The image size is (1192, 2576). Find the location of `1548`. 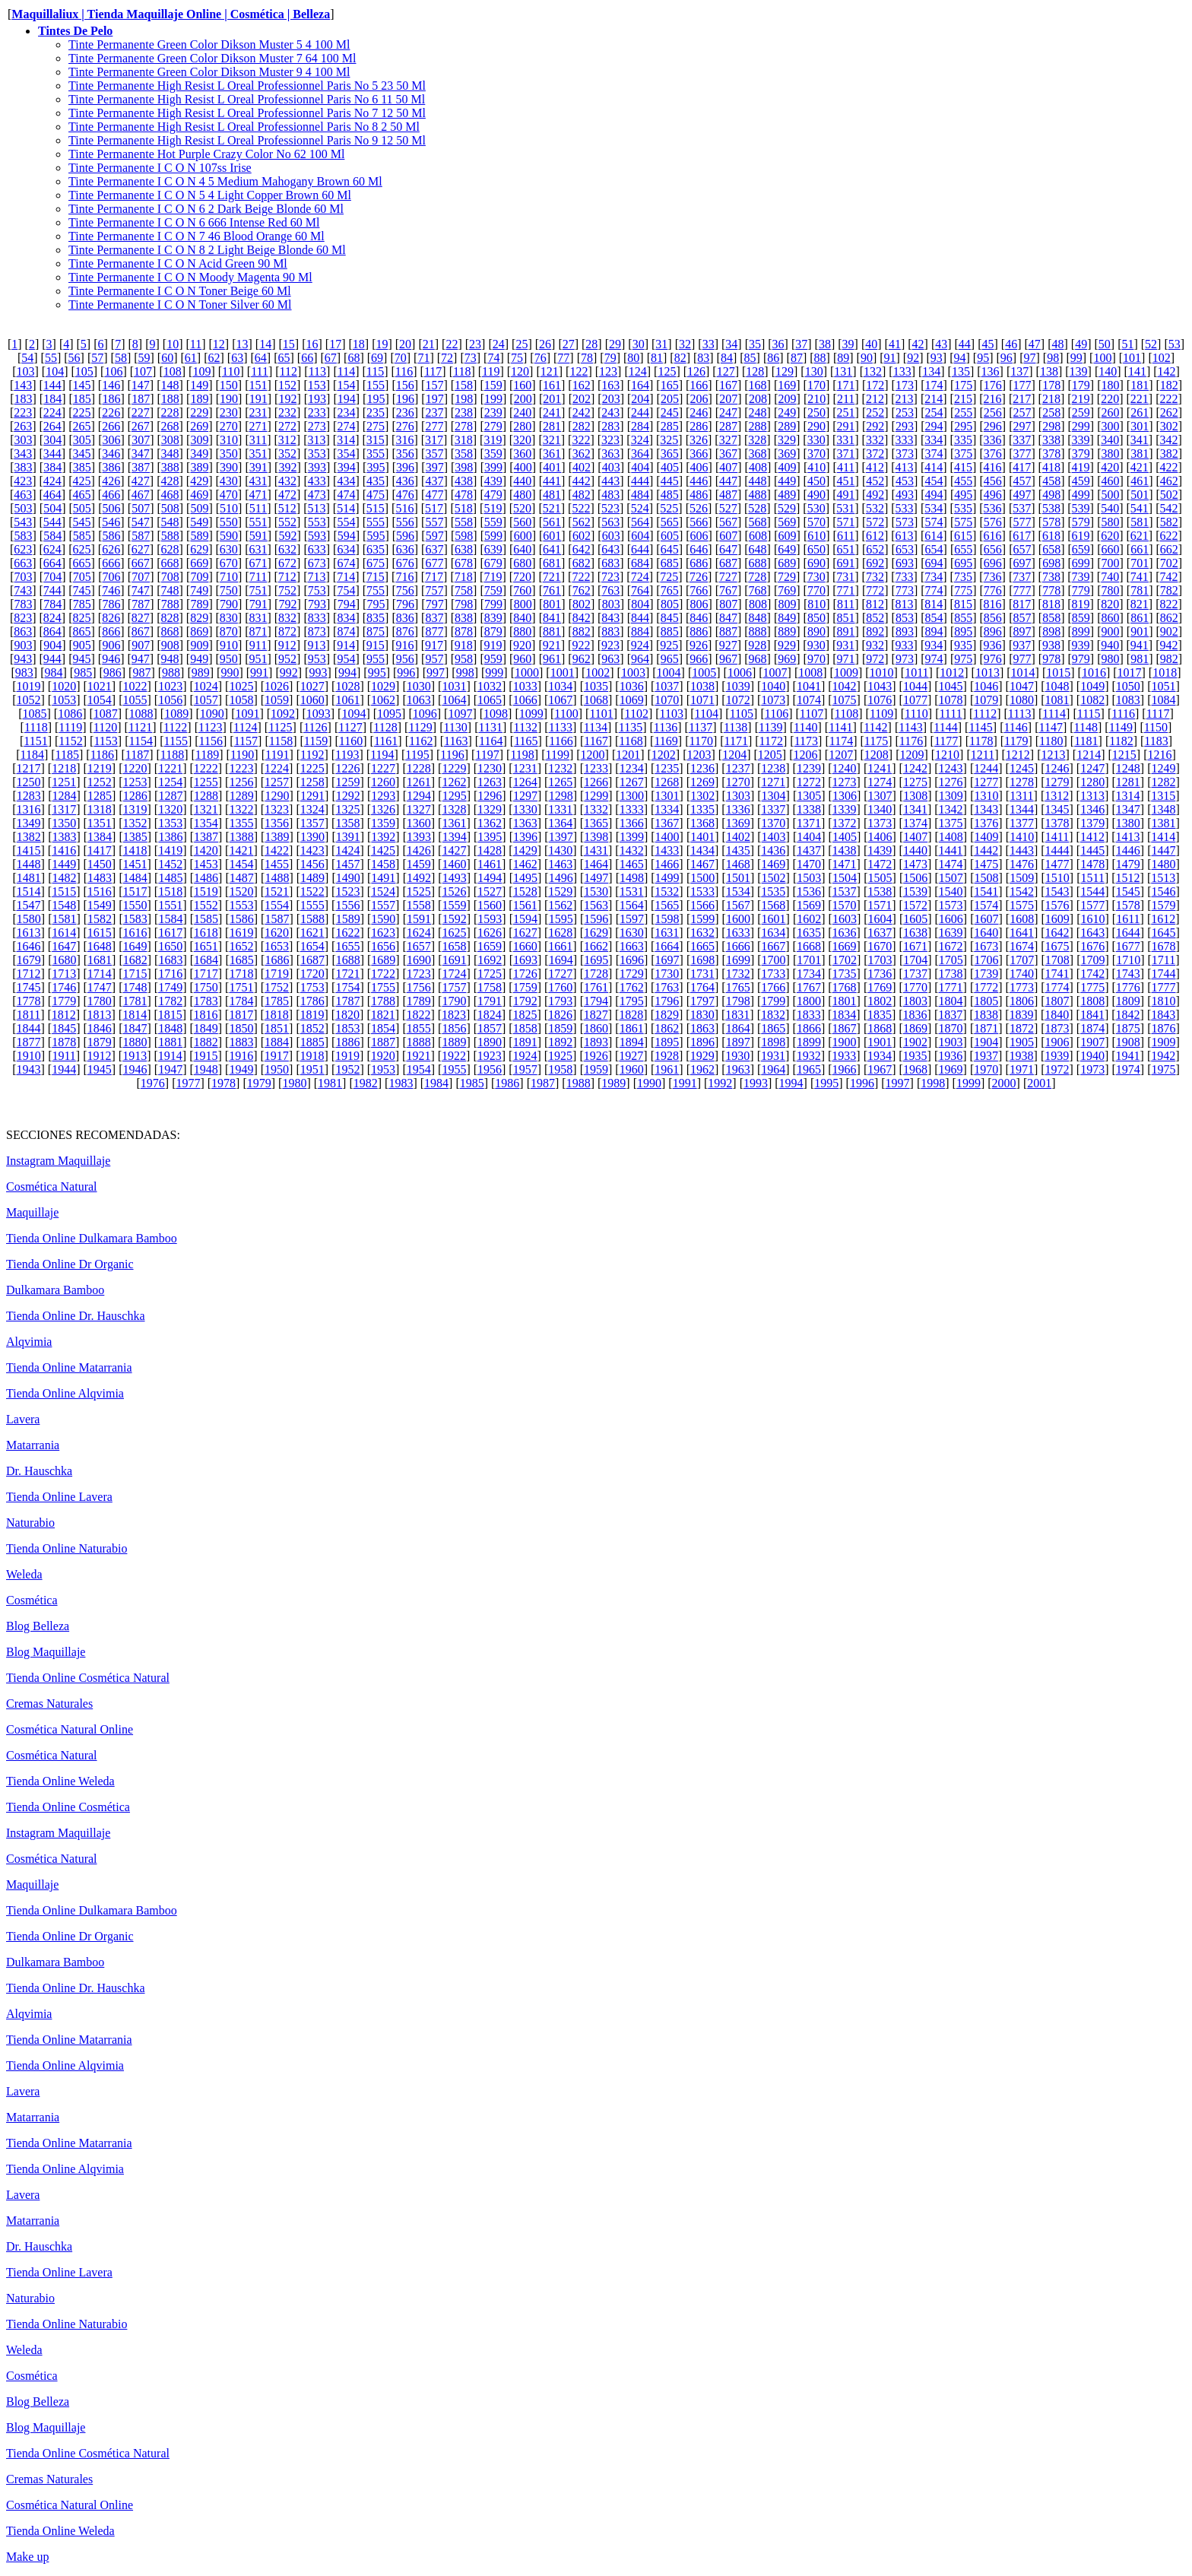

1548 is located at coordinates (64, 905).